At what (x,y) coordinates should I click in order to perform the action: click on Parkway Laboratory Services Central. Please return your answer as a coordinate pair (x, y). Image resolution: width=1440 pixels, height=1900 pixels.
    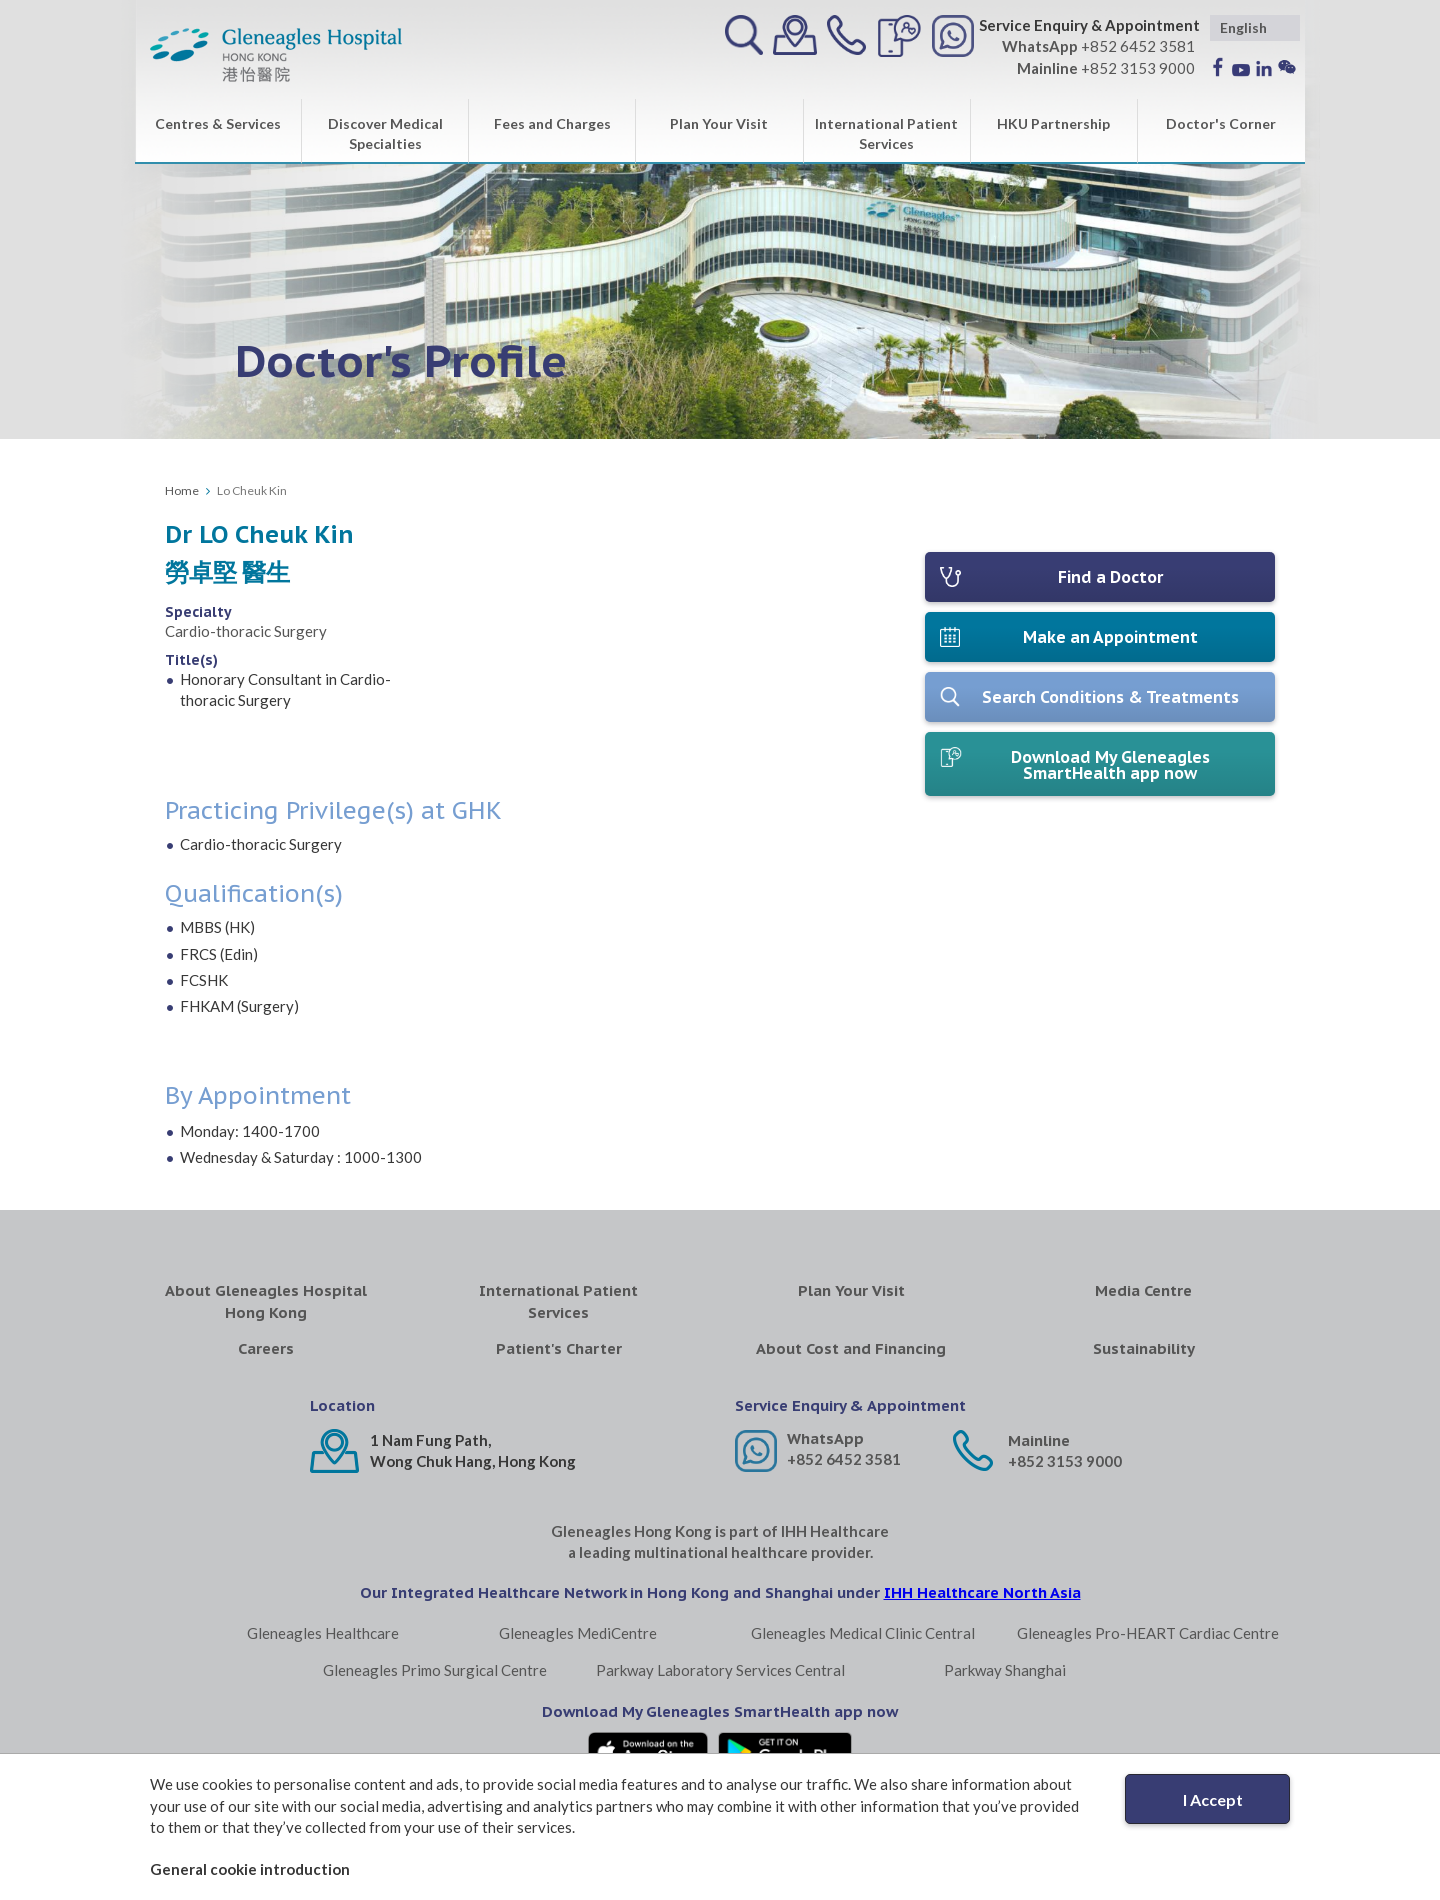
    Looking at the image, I should click on (720, 1670).